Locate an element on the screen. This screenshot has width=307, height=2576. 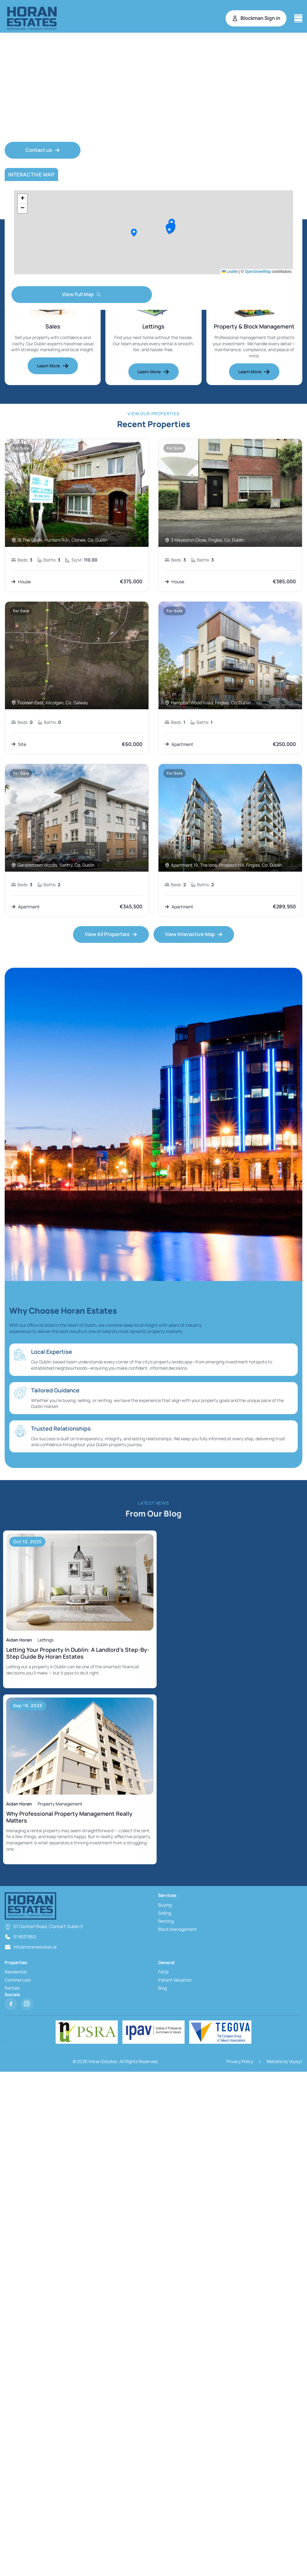
View Interactive Map is located at coordinates (193, 934).